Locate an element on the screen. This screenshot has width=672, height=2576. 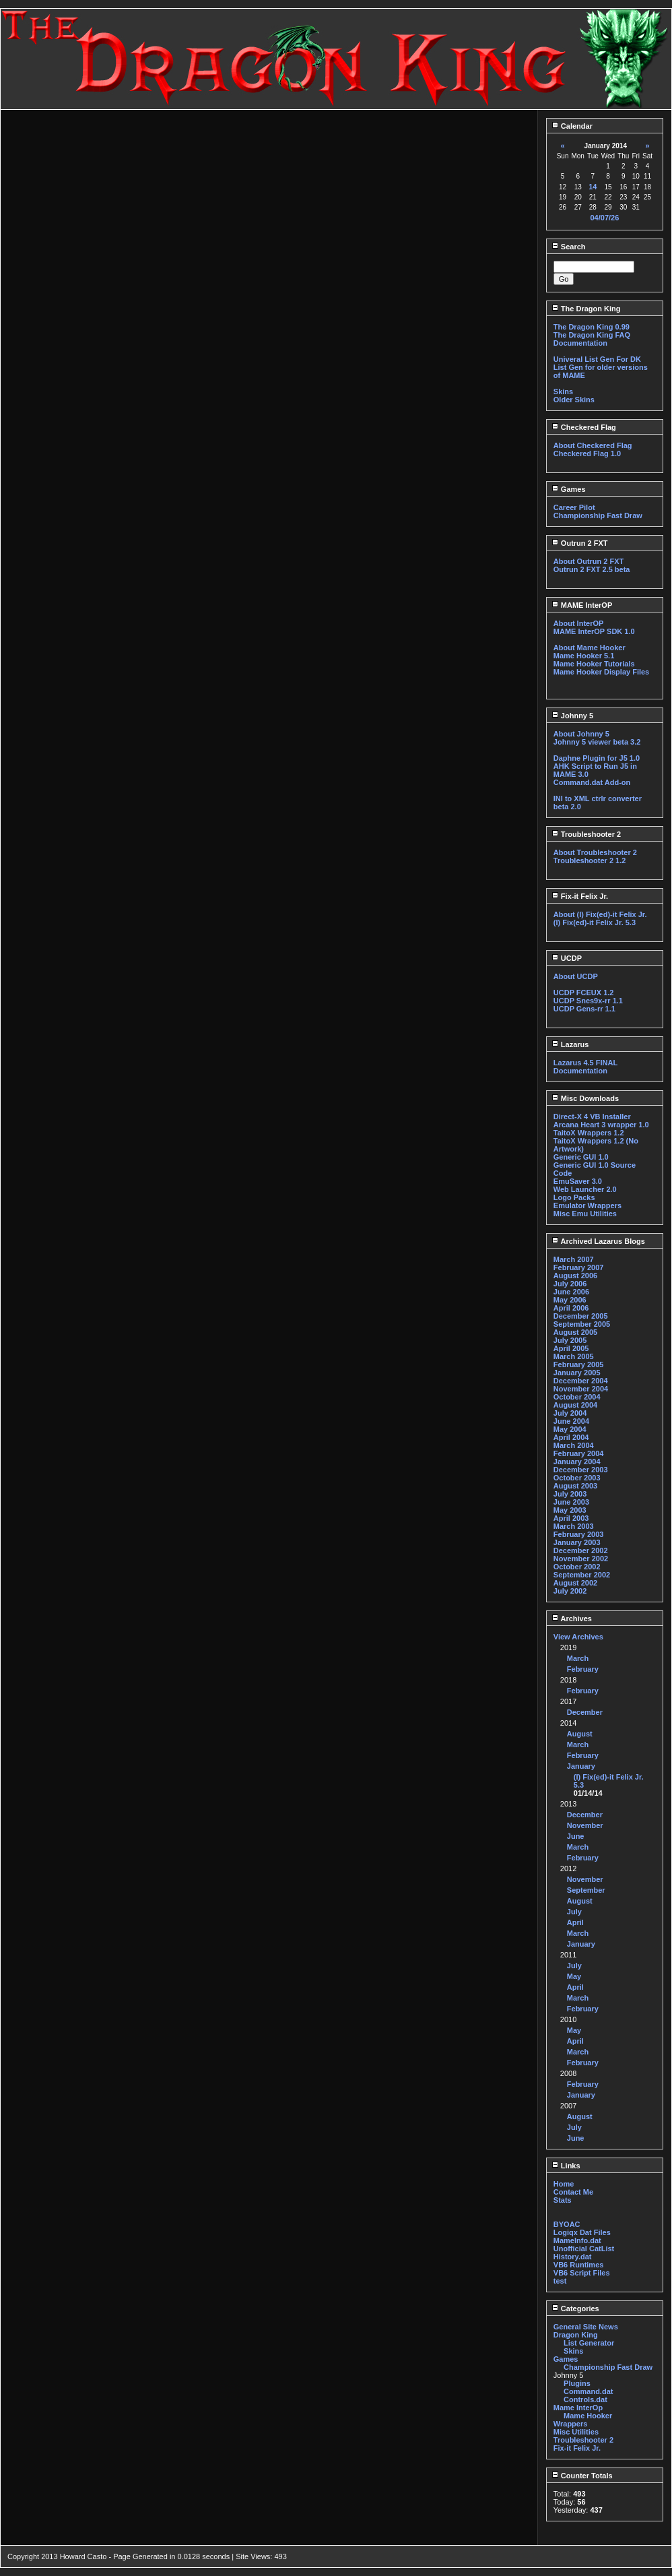
Misc Emu Utilities is located at coordinates (585, 1214).